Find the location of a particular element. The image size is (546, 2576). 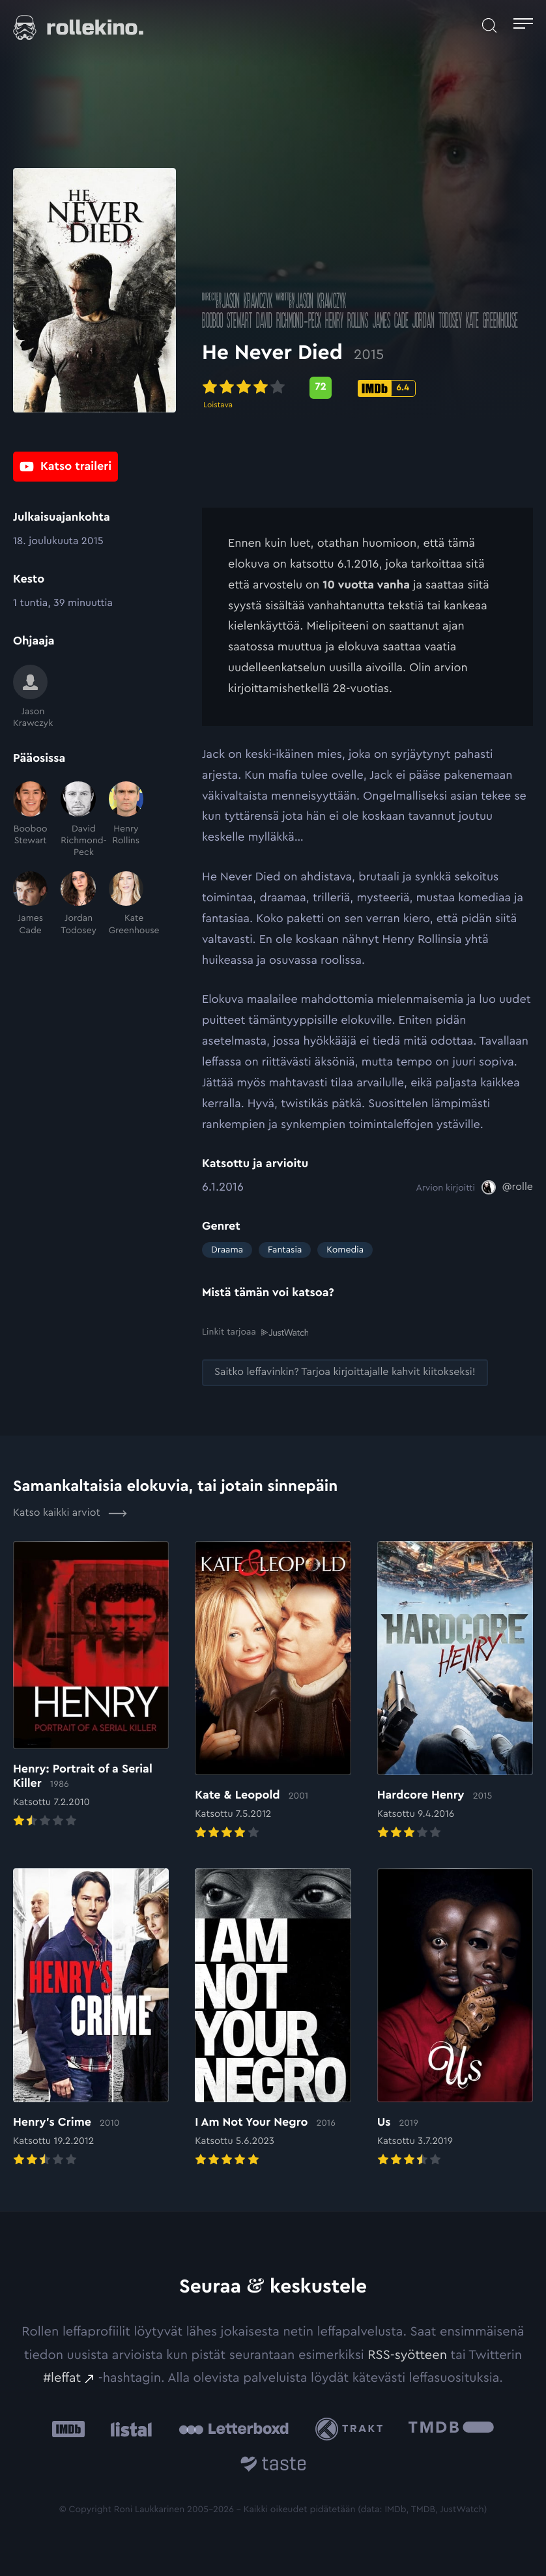

[Jason Krawczyk] is located at coordinates (30, 697).